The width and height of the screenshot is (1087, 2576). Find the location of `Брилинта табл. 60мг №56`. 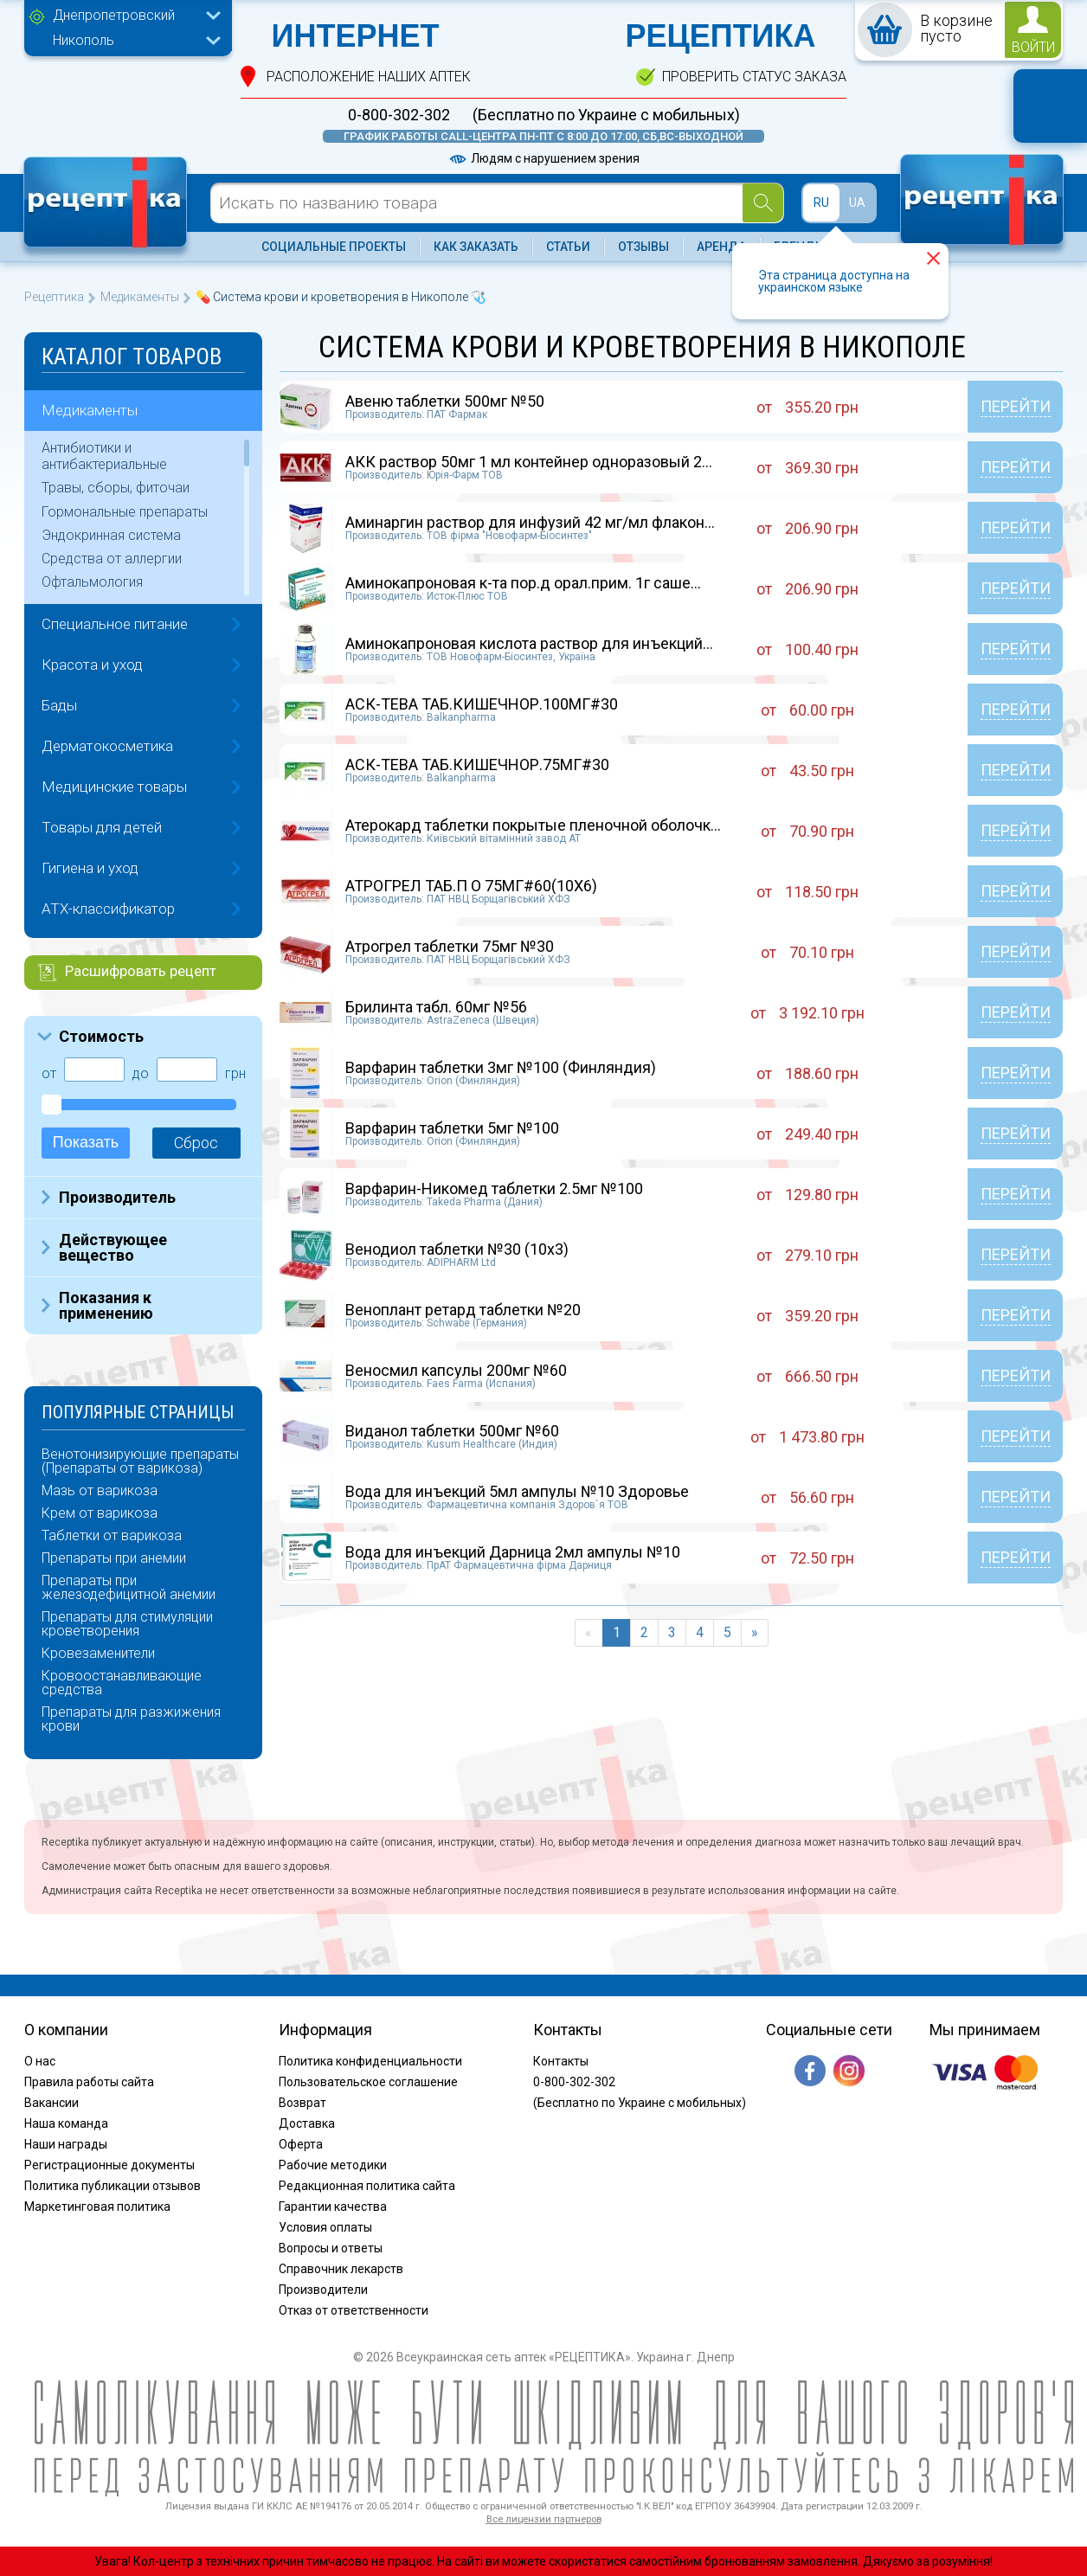

Брилинта табл. 60мг №56 is located at coordinates (436, 1007).